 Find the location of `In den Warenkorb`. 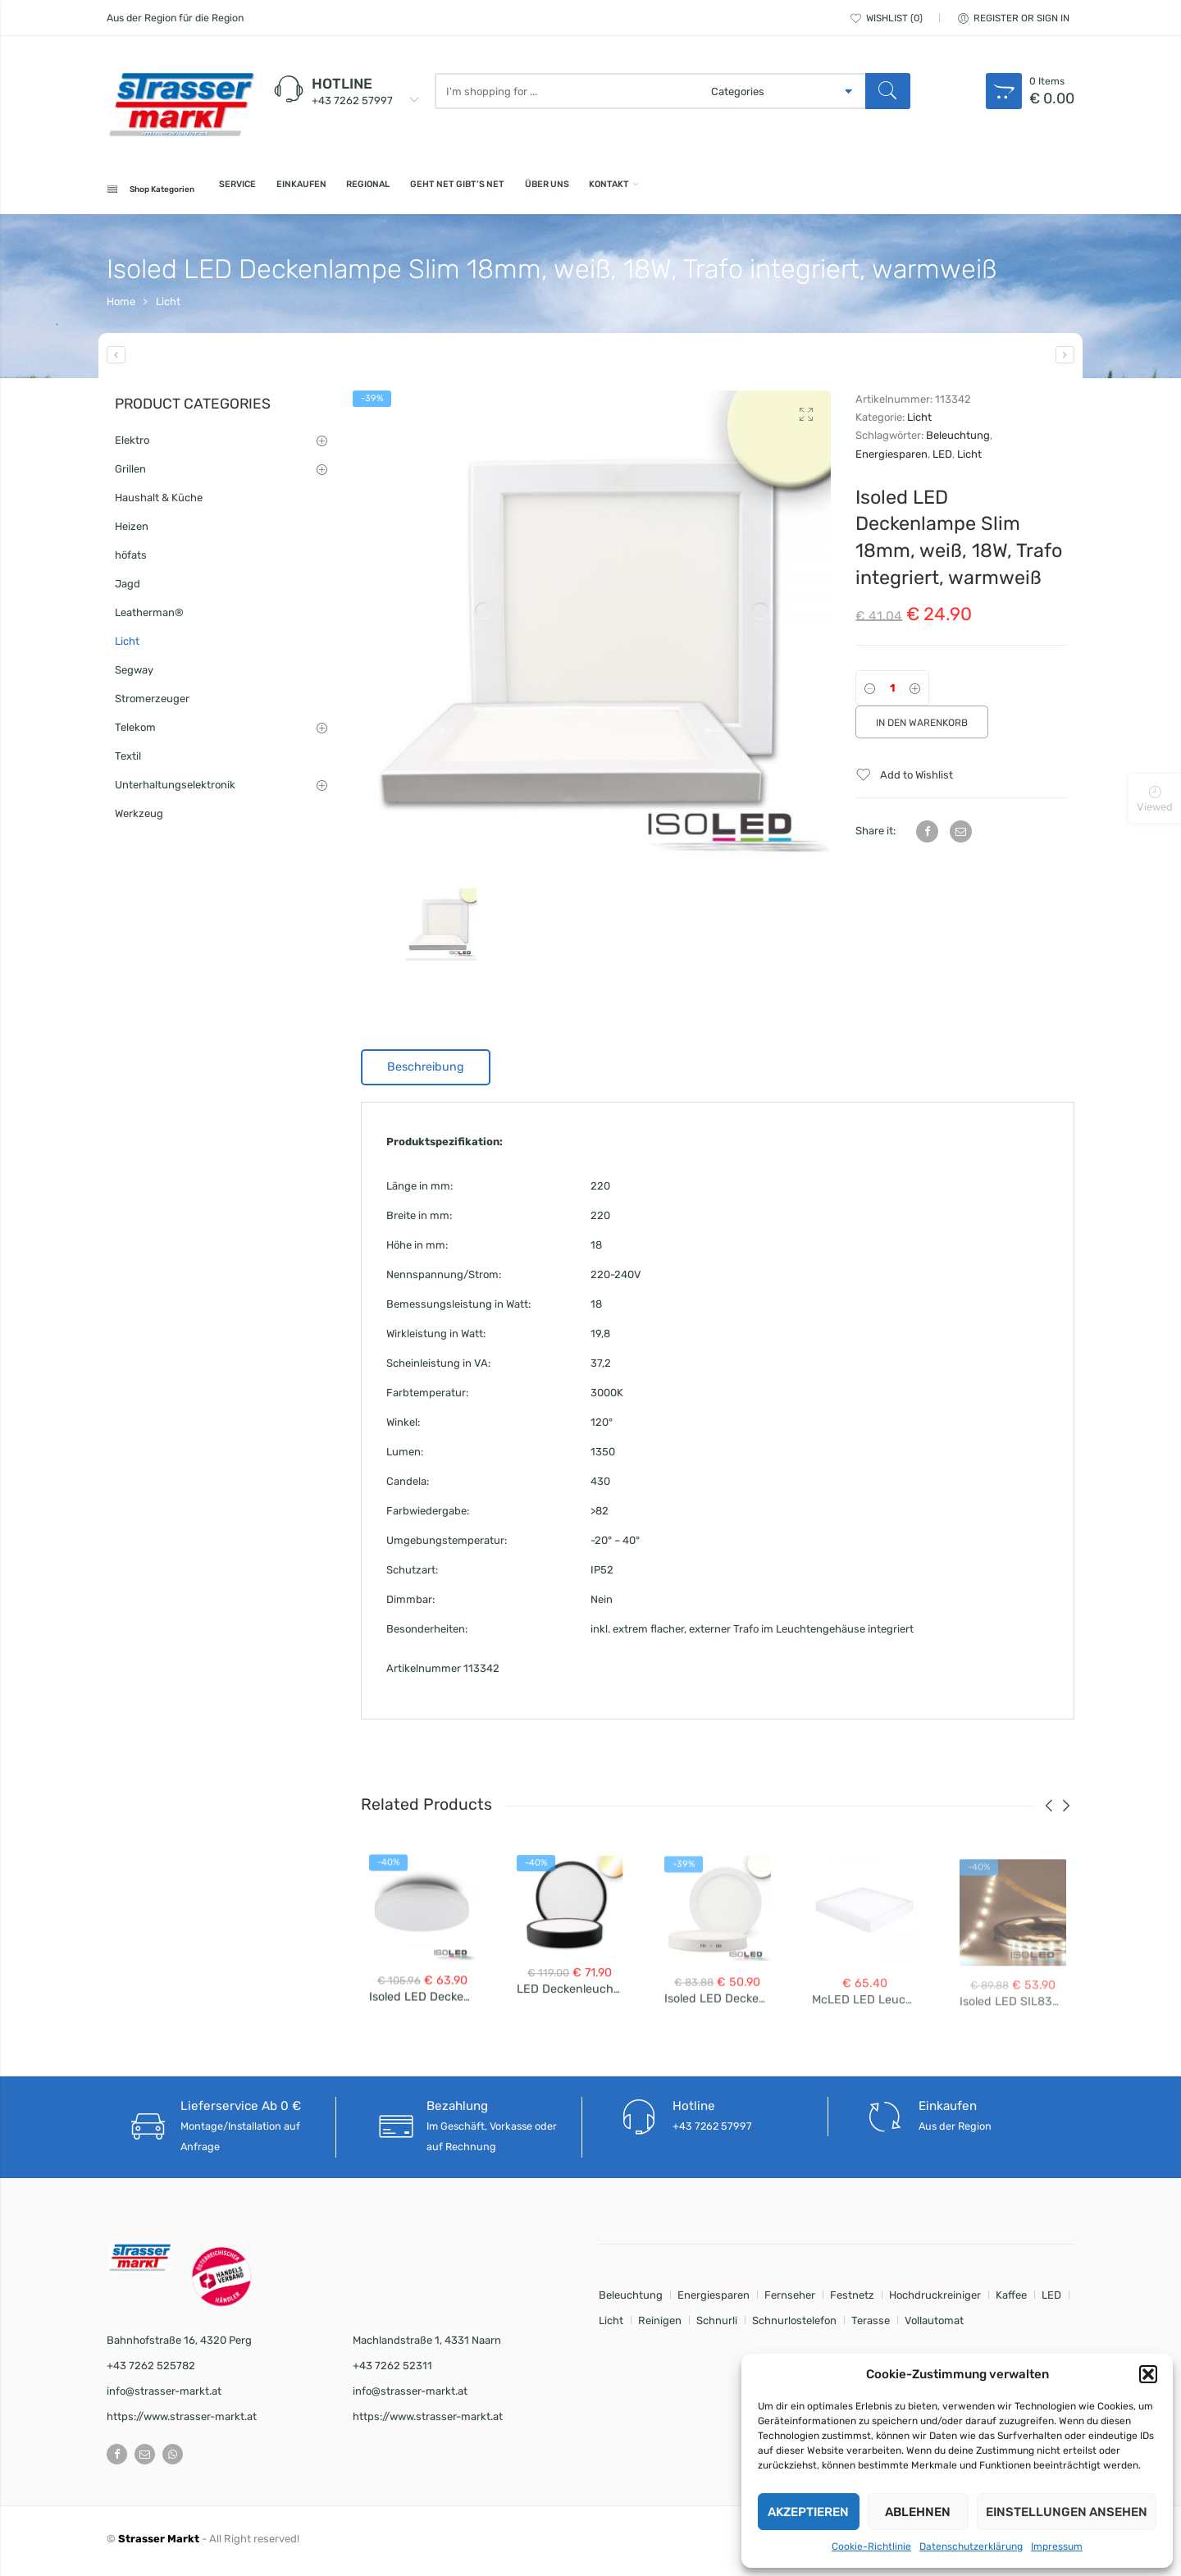

In den Warenkorb is located at coordinates (922, 727).